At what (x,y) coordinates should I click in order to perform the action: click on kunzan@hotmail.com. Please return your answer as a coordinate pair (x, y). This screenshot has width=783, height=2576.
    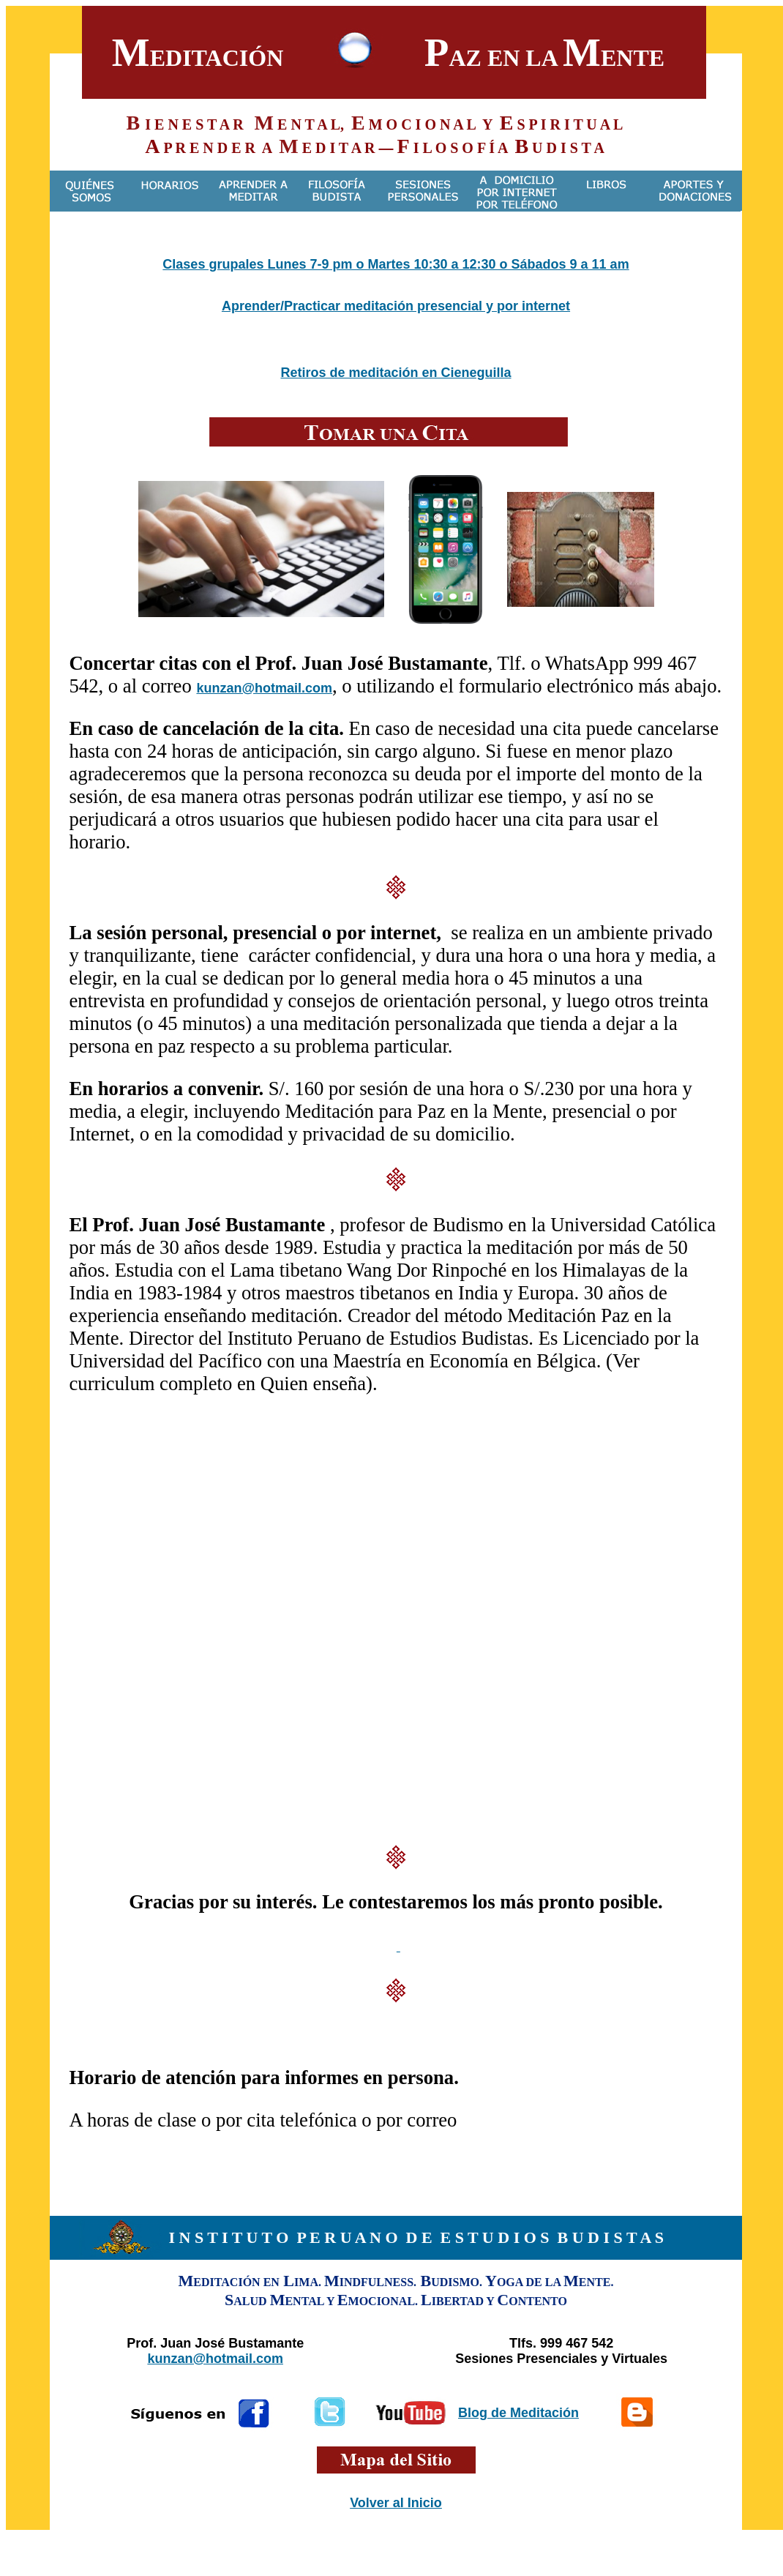
    Looking at the image, I should click on (264, 688).